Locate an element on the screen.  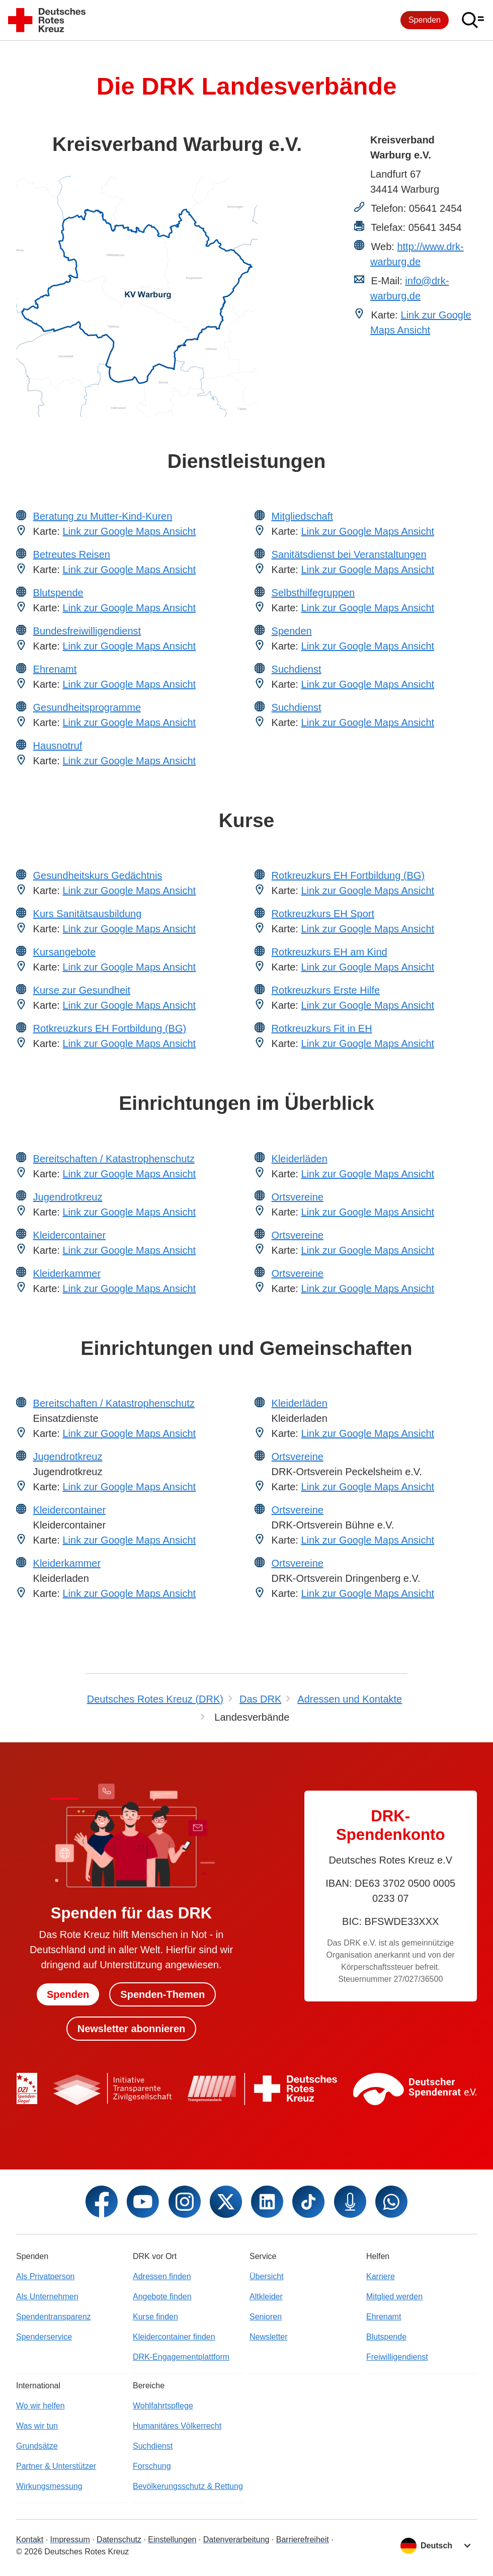
Bereitschaften / Katastrophenschutz is located at coordinates (114, 1158).